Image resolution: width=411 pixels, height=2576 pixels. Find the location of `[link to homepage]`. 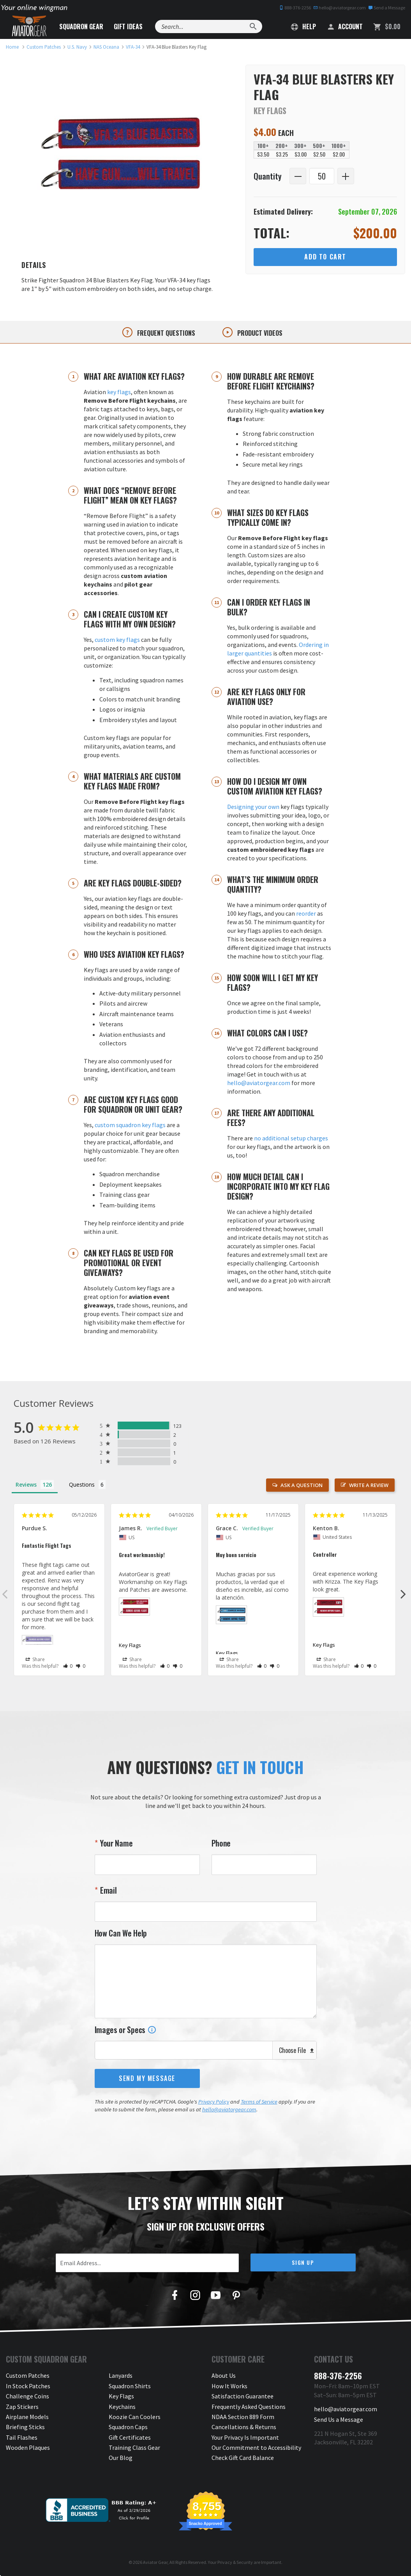

[link to homepage] is located at coordinates (12, 47).